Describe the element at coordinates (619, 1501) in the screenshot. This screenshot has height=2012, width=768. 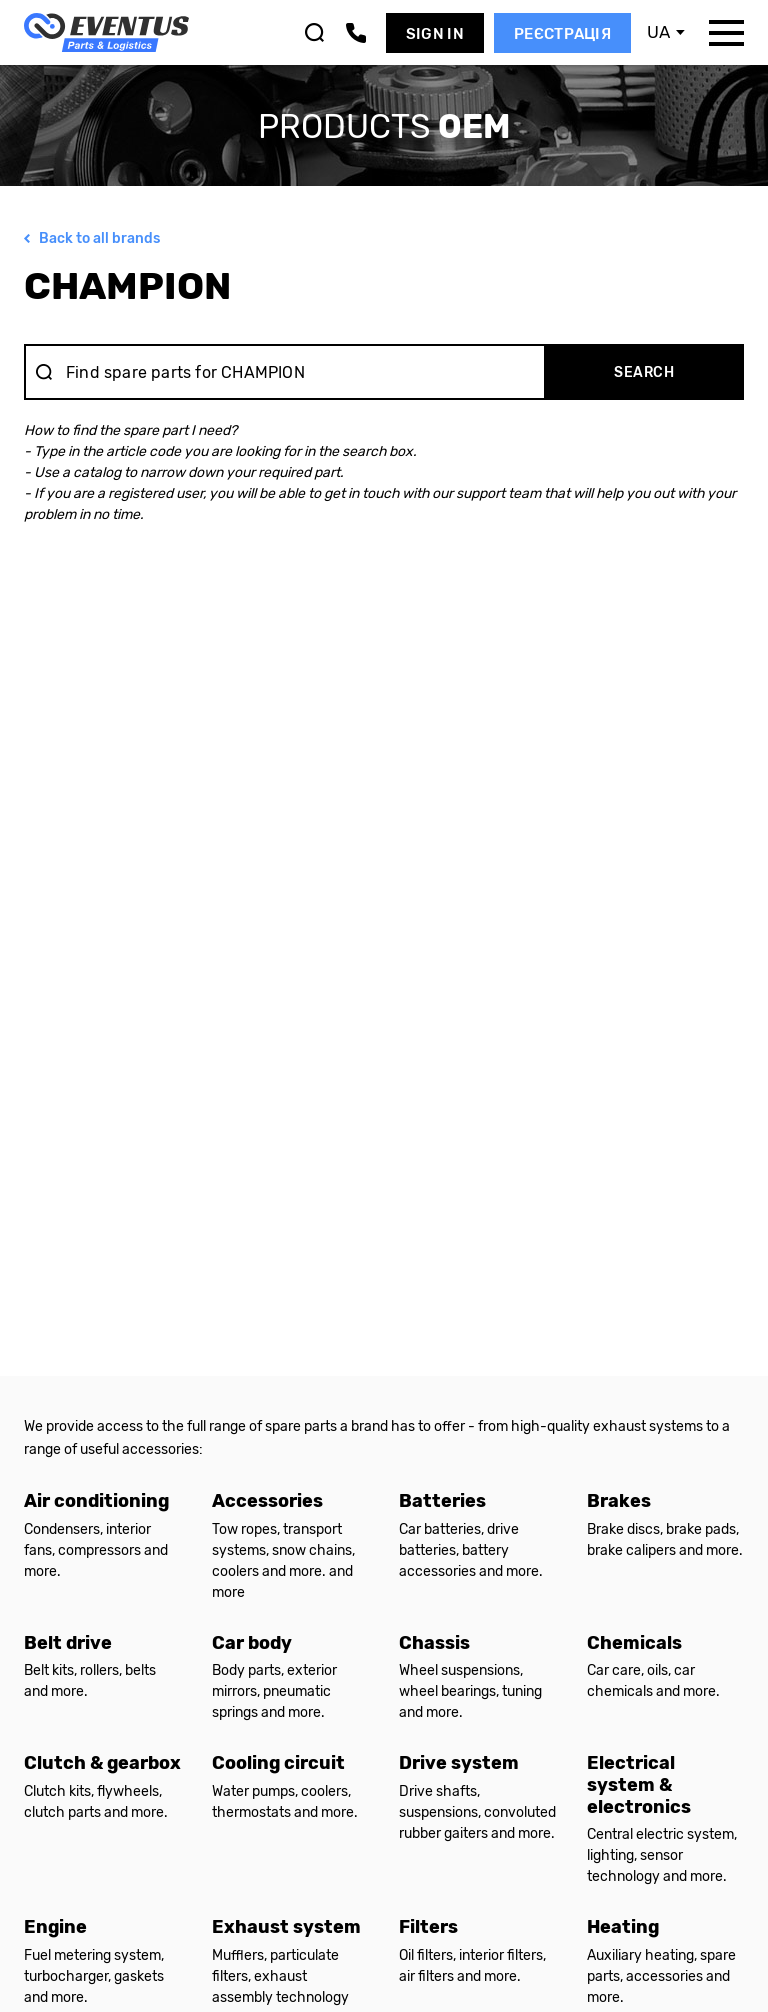
I see `Brakes` at that location.